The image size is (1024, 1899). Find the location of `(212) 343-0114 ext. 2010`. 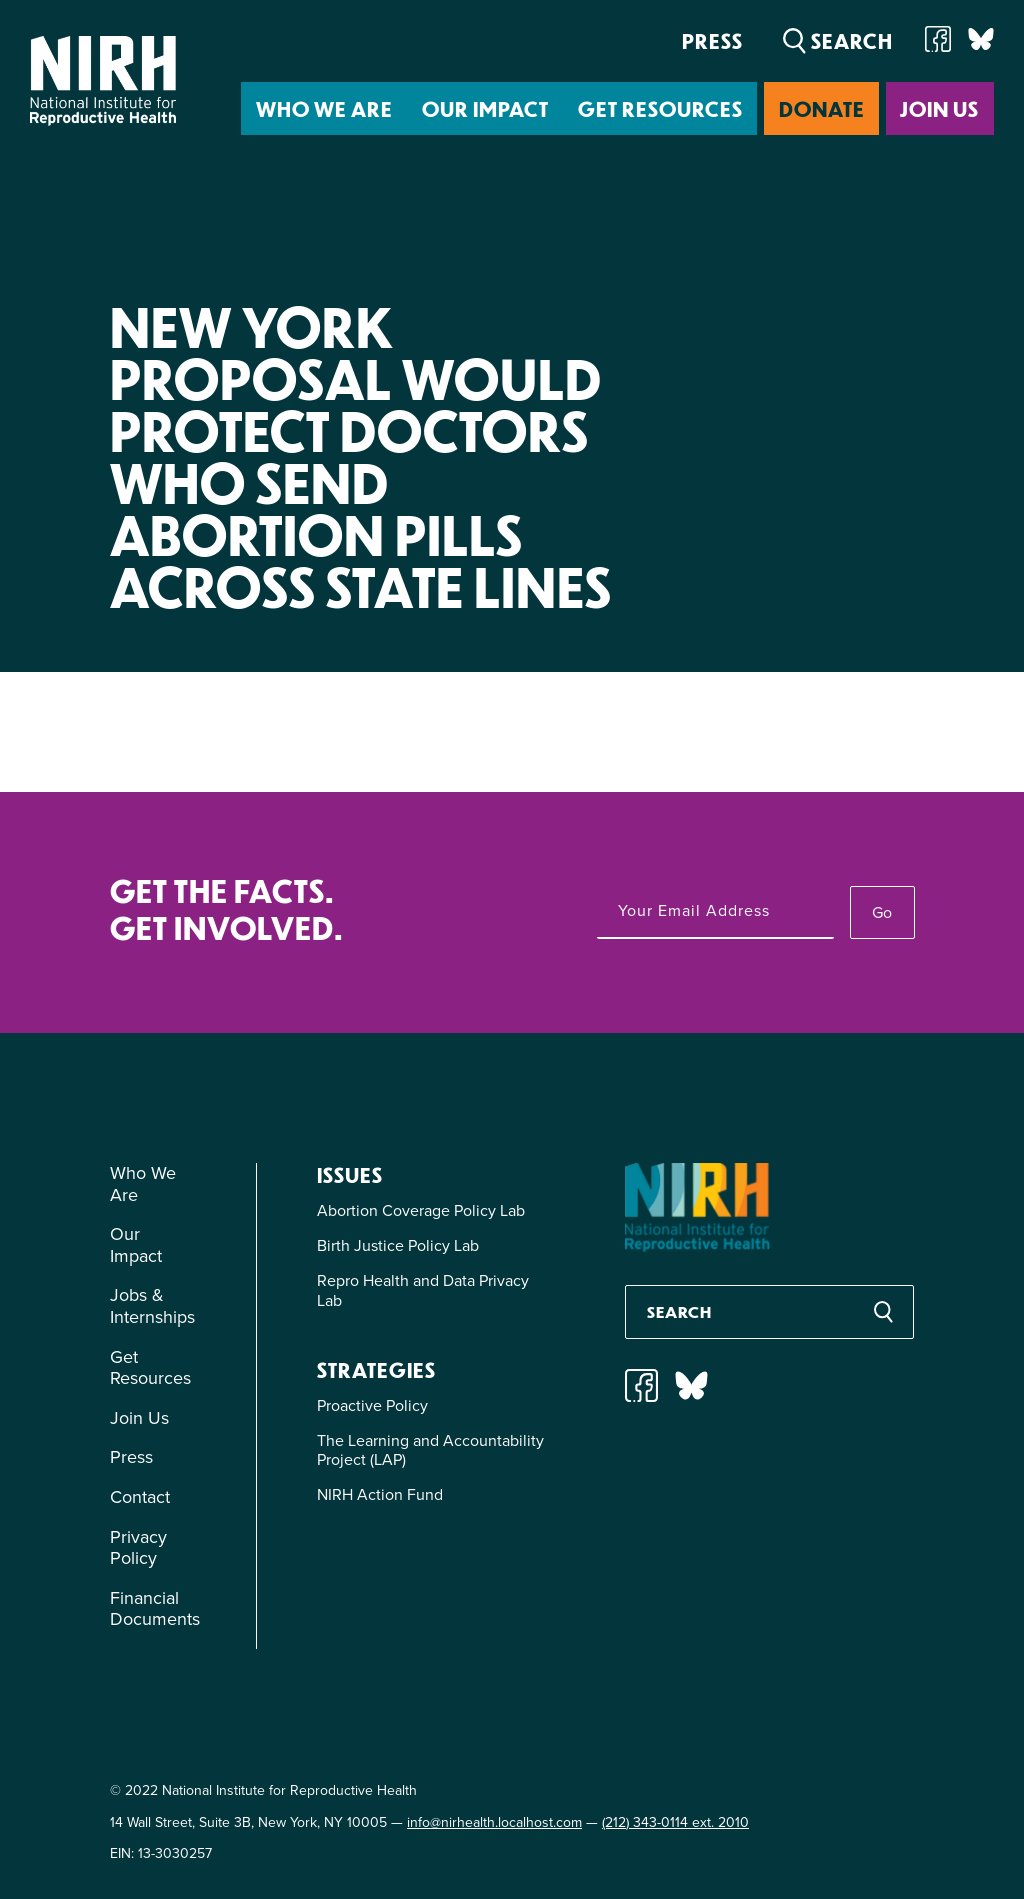

(212) 343-0114 ext. 2010 is located at coordinates (675, 1822).